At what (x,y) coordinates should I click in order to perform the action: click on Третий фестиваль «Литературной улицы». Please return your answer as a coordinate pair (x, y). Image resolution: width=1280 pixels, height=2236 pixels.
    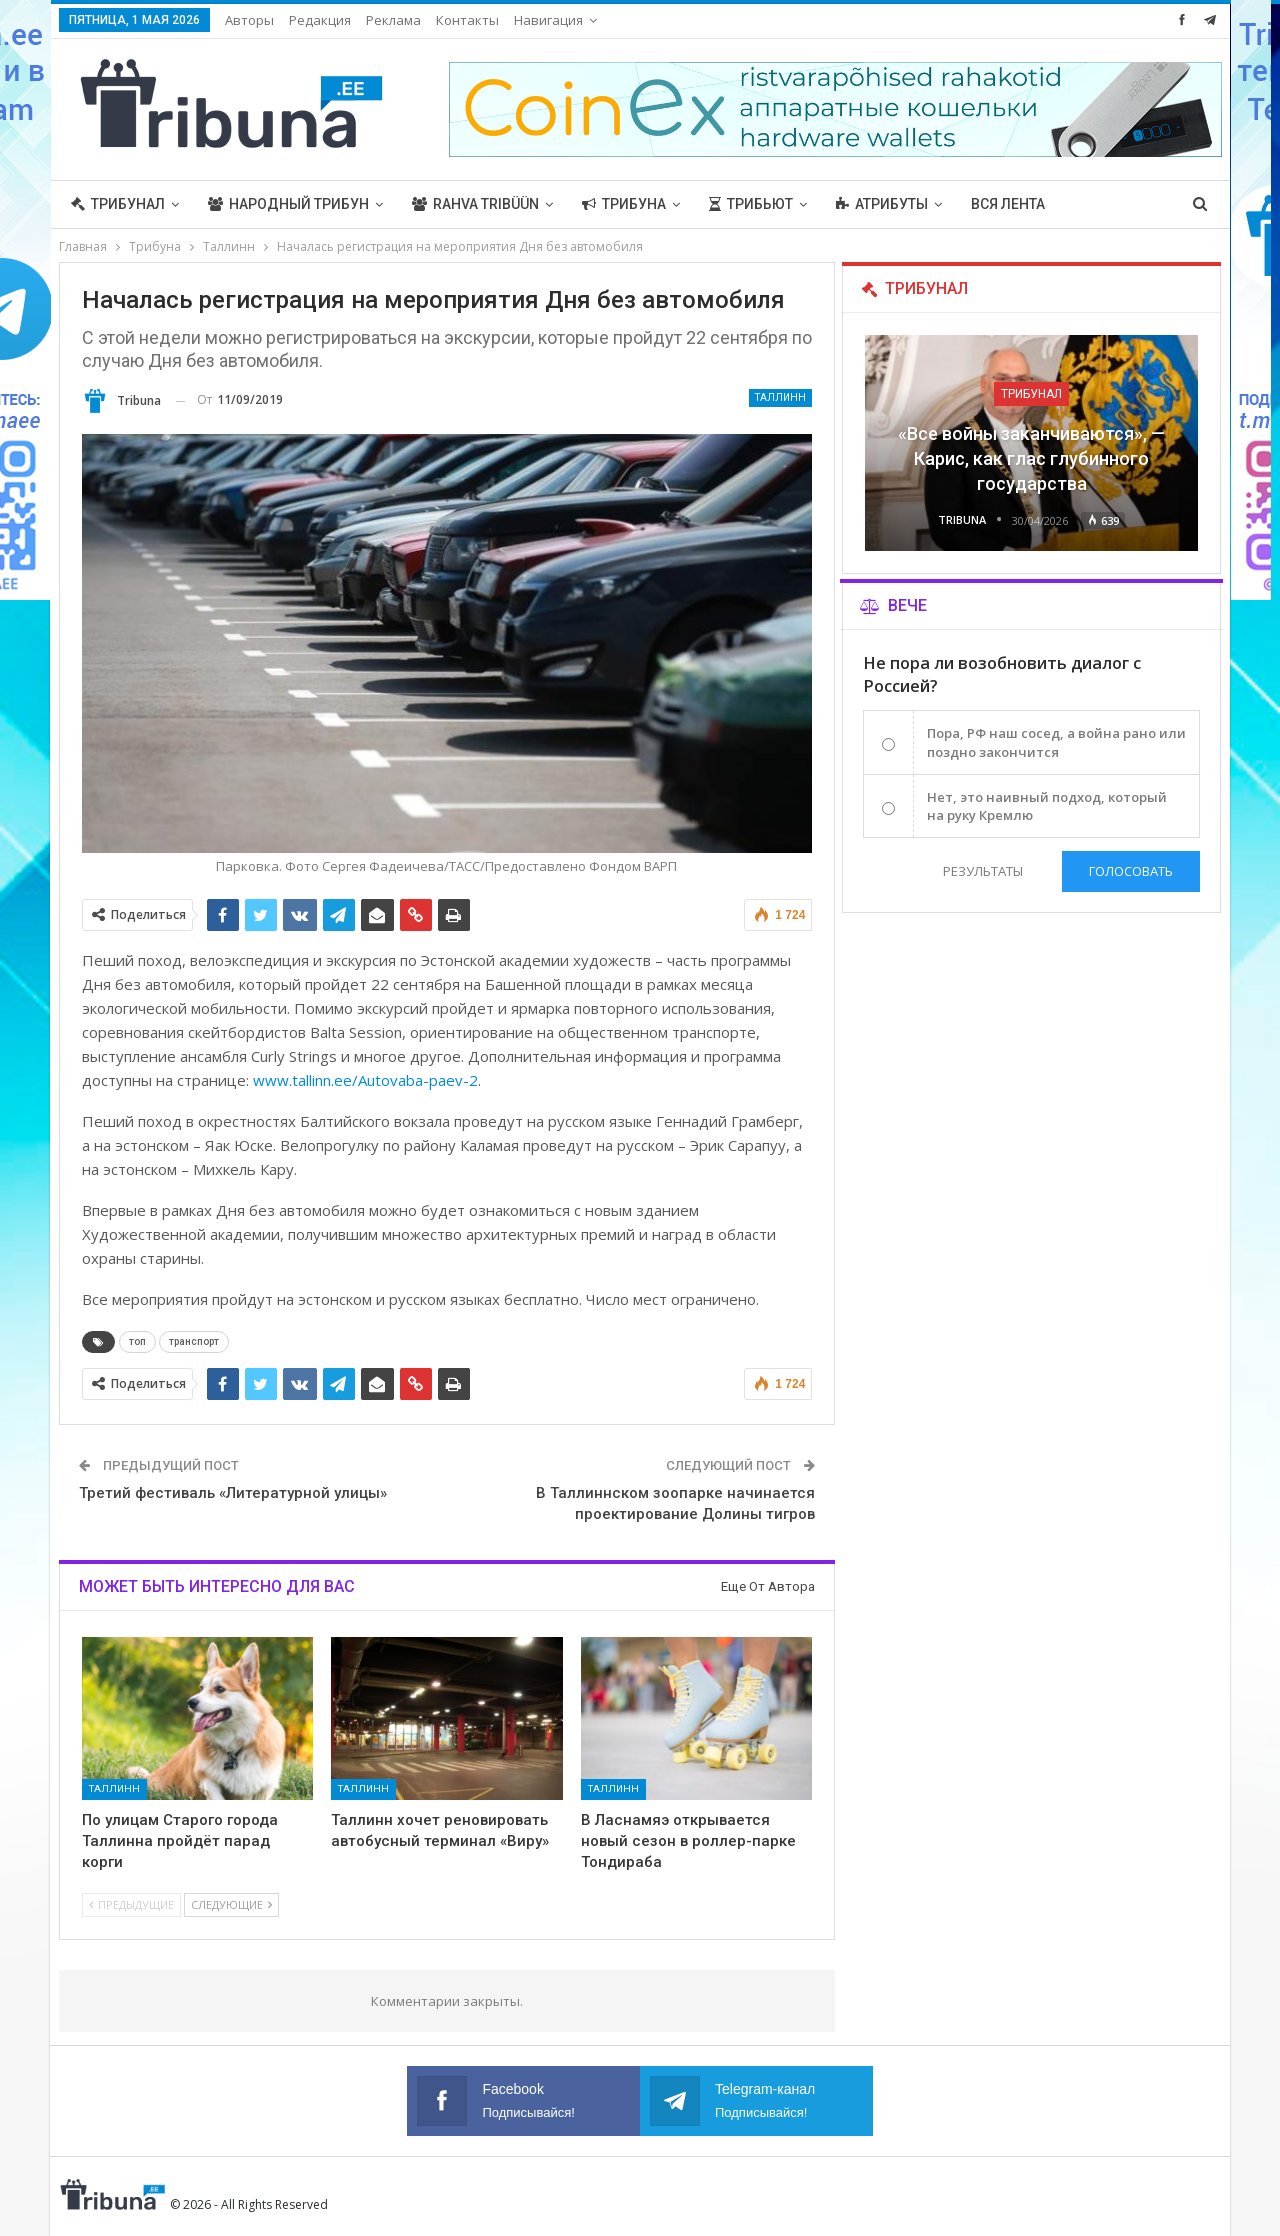
    Looking at the image, I should click on (233, 1493).